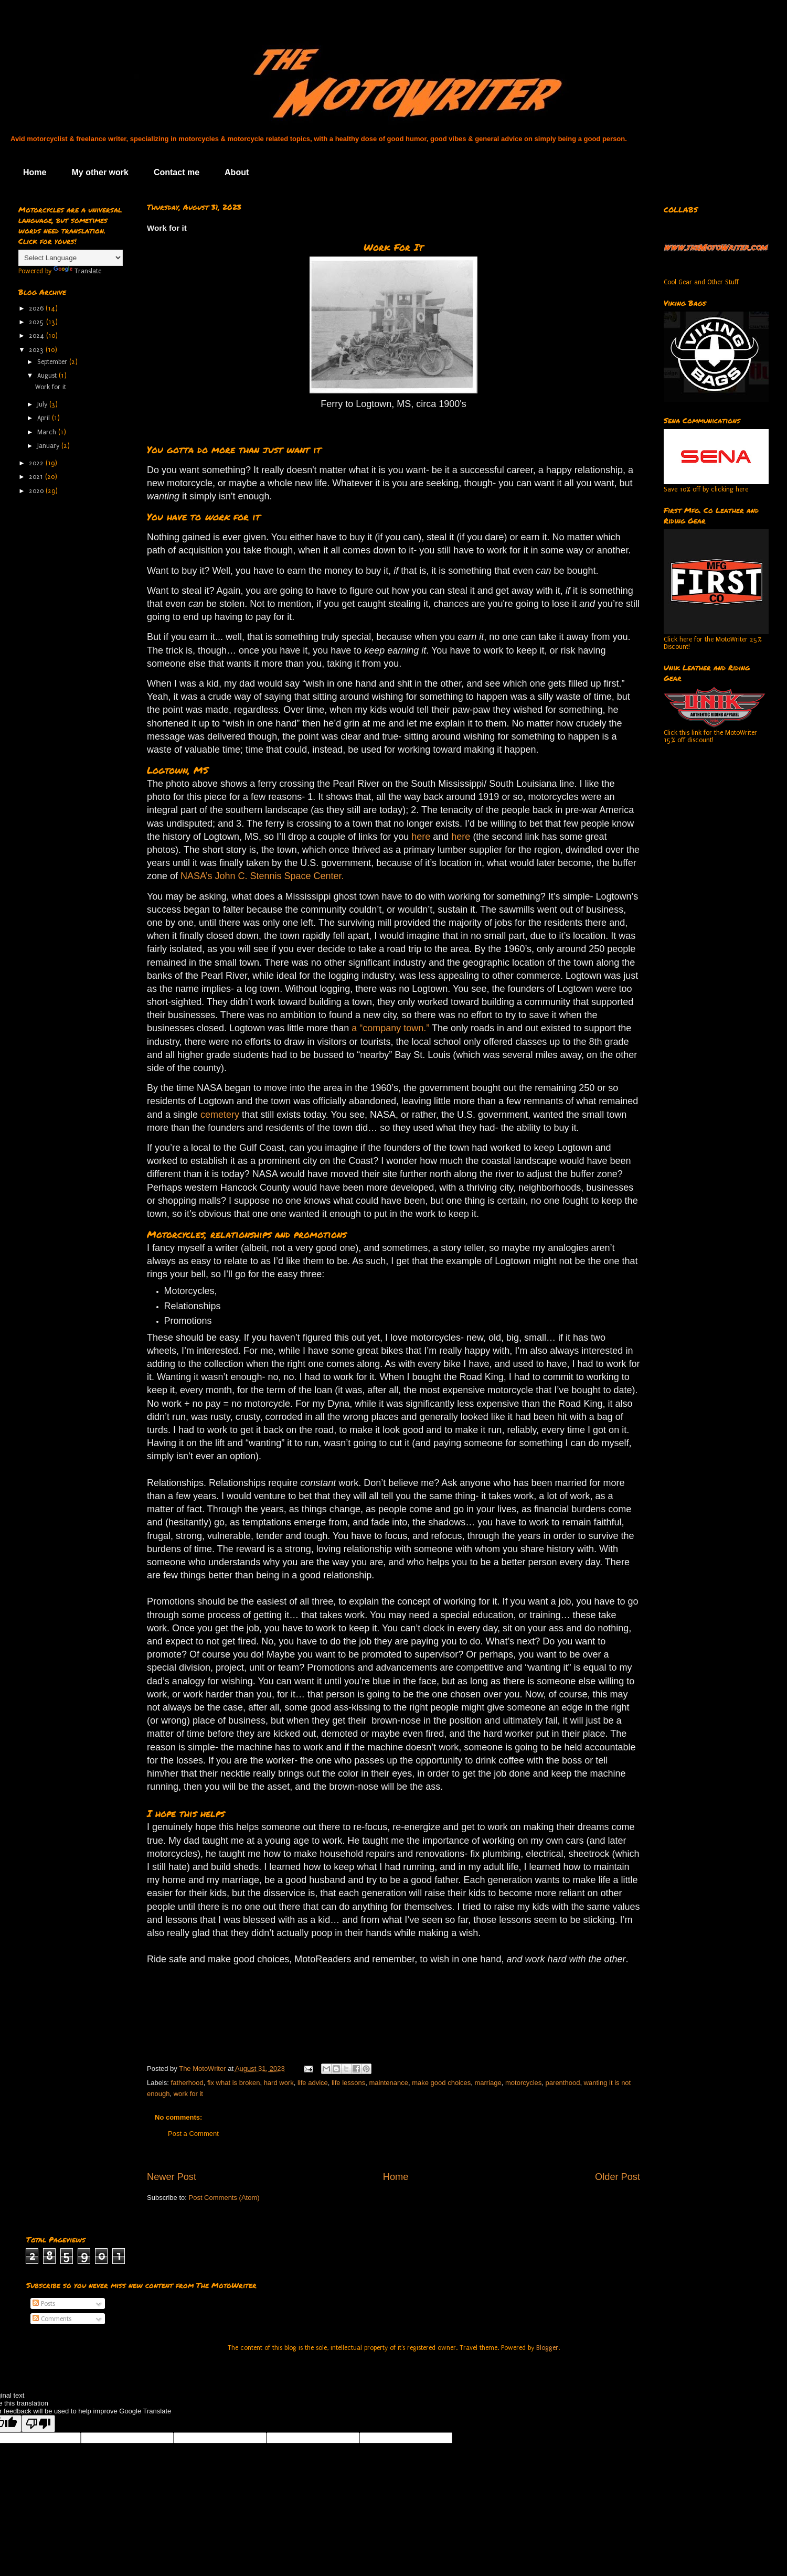  Describe the element at coordinates (187, 2083) in the screenshot. I see `fatherhood` at that location.